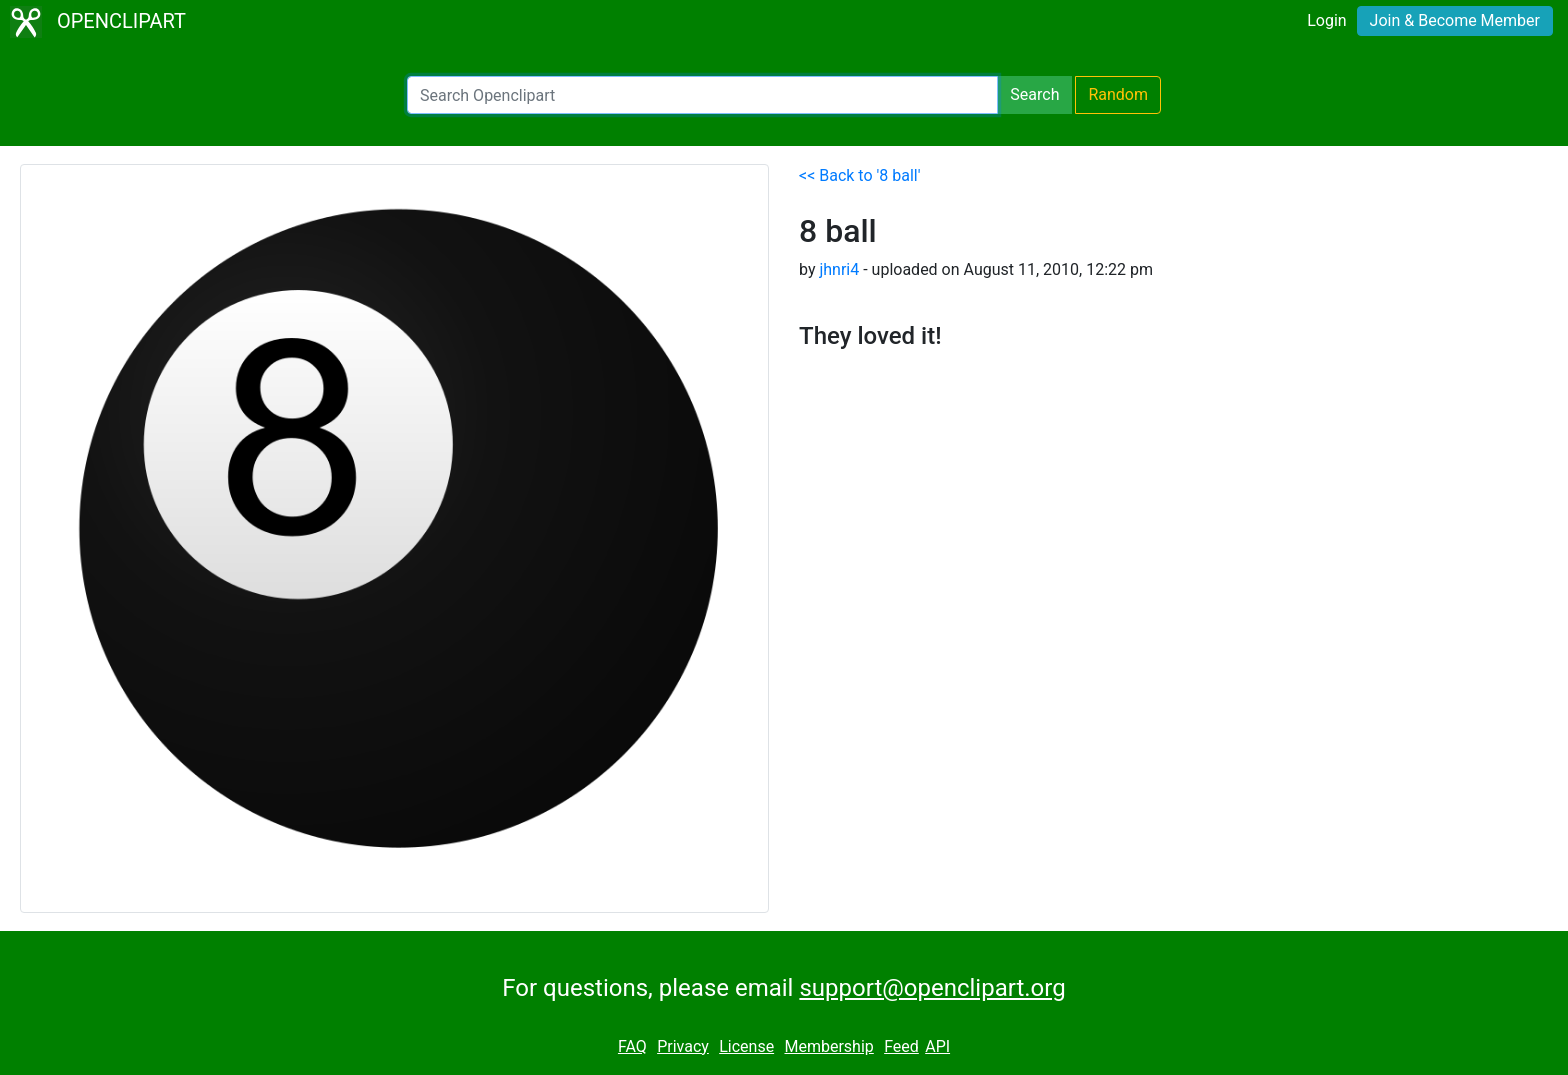 The width and height of the screenshot is (1568, 1075). I want to click on Random, so click(1118, 94).